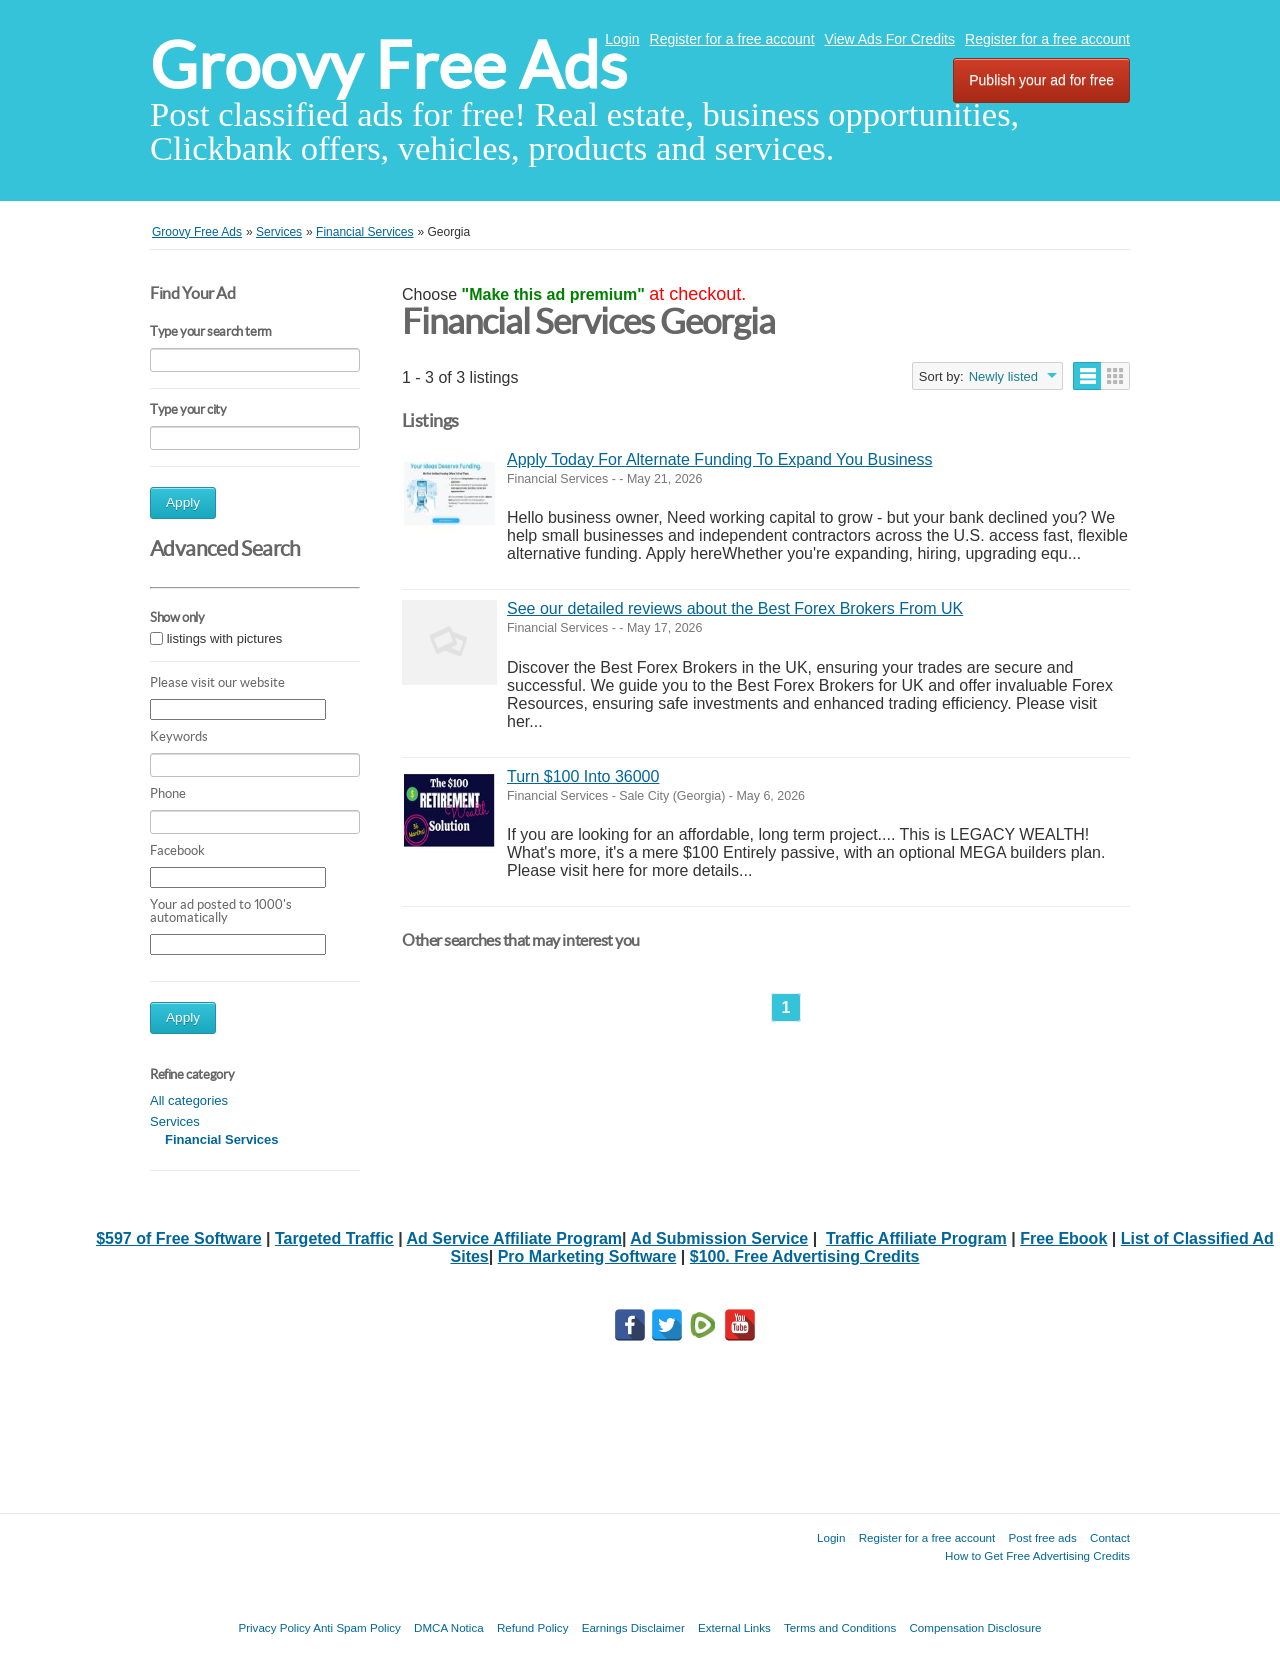 Image resolution: width=1280 pixels, height=1667 pixels. What do you see at coordinates (622, 39) in the screenshot?
I see `Login` at bounding box center [622, 39].